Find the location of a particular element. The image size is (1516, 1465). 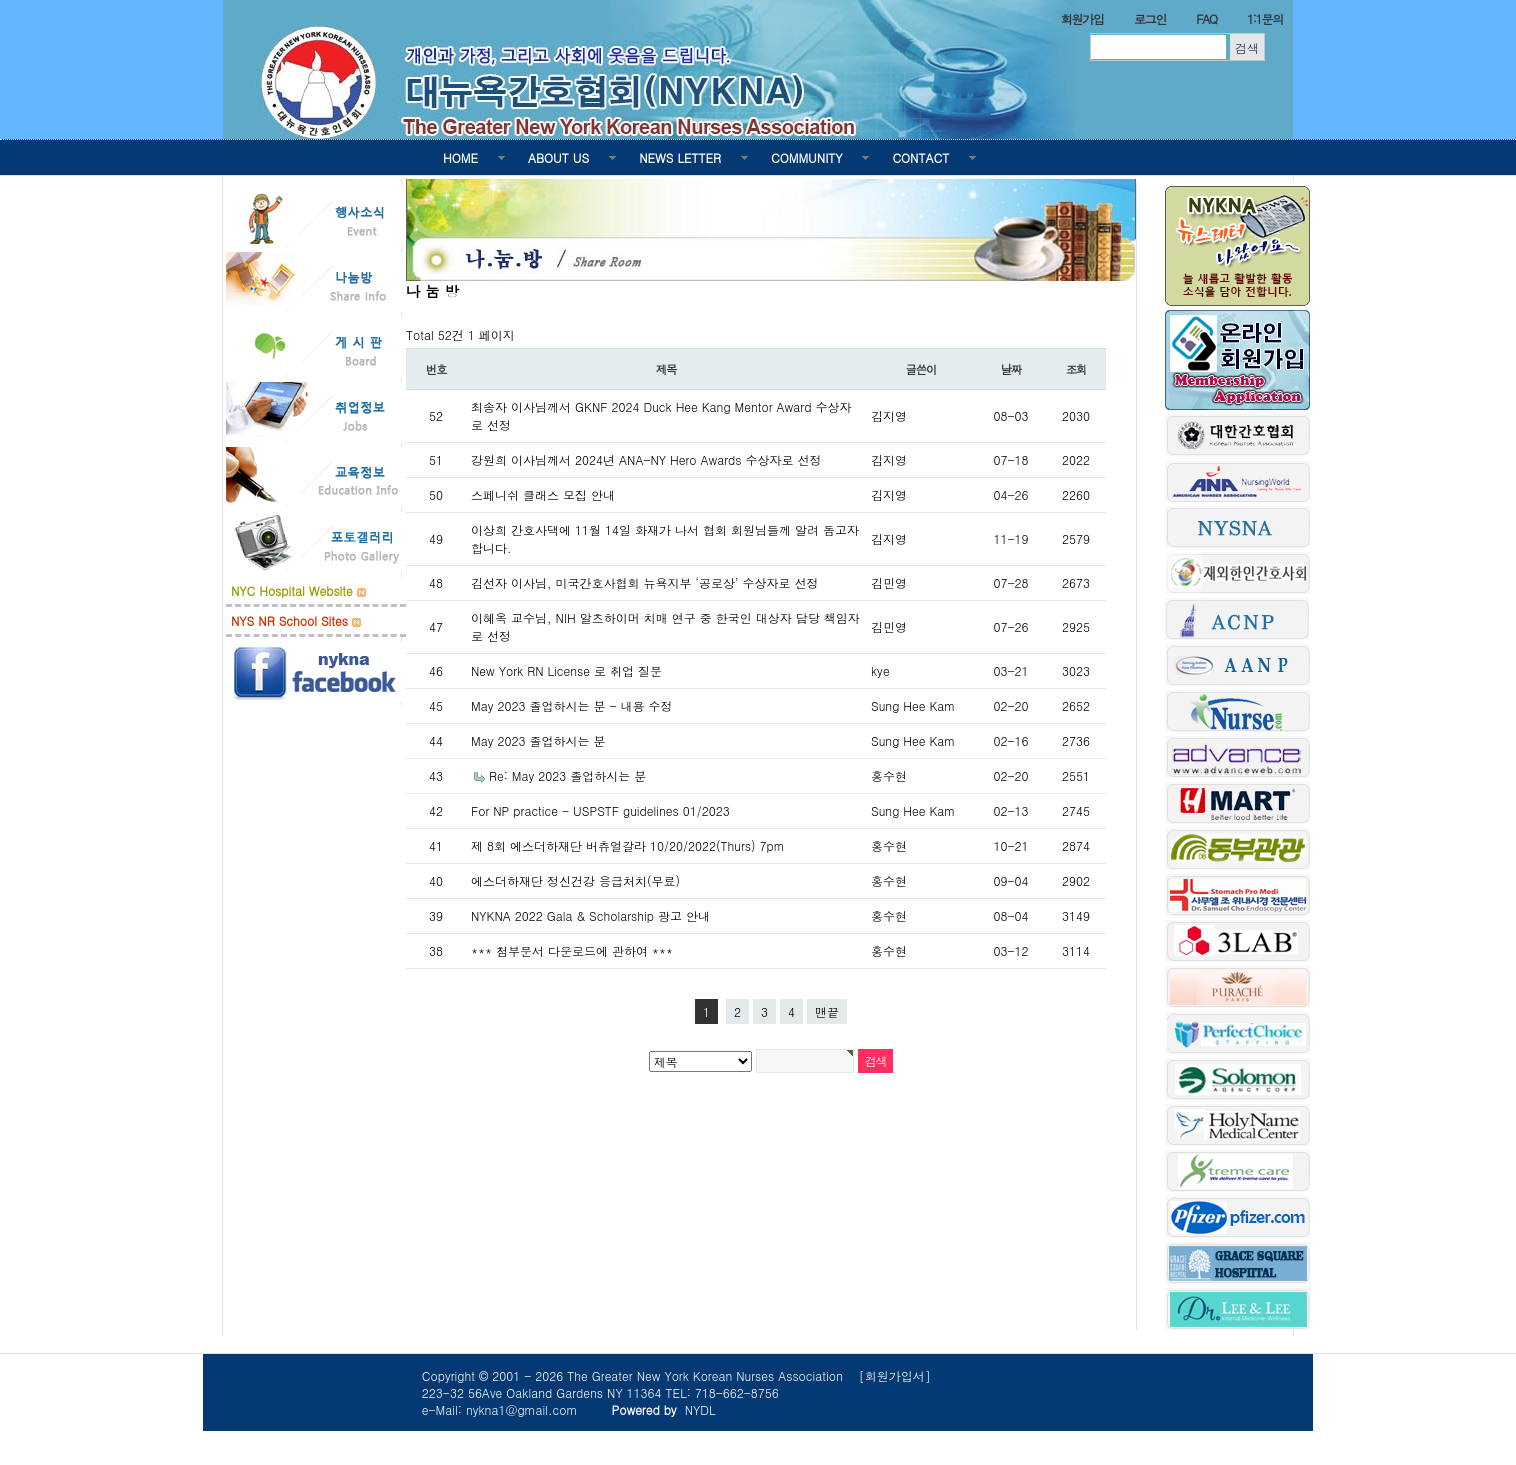

*** 첨부문서 다운로드에 관하여 *** is located at coordinates (572, 950).